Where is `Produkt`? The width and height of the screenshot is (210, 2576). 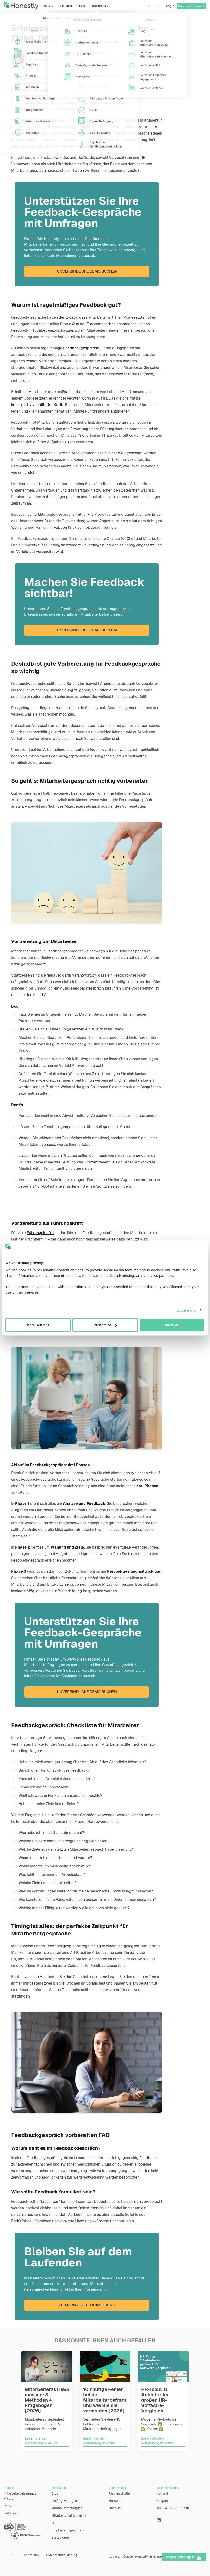 Produkt is located at coordinates (45, 6).